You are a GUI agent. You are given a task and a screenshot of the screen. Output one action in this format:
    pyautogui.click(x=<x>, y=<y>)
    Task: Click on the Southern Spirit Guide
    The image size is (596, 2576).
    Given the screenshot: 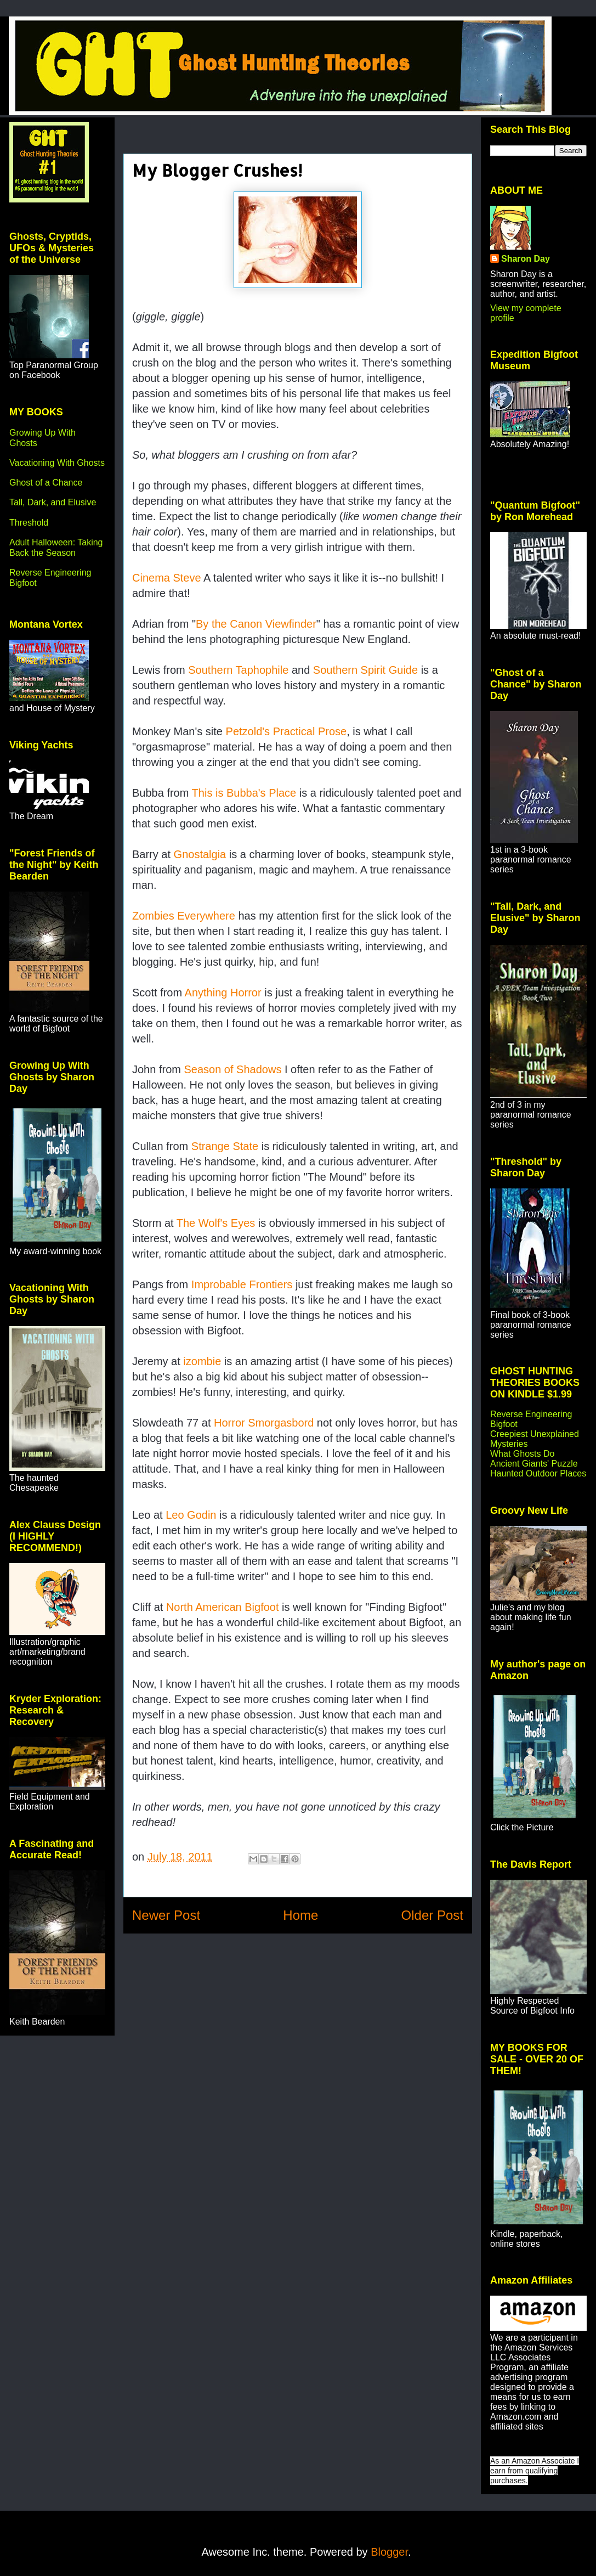 What is the action you would take?
    pyautogui.click(x=365, y=670)
    